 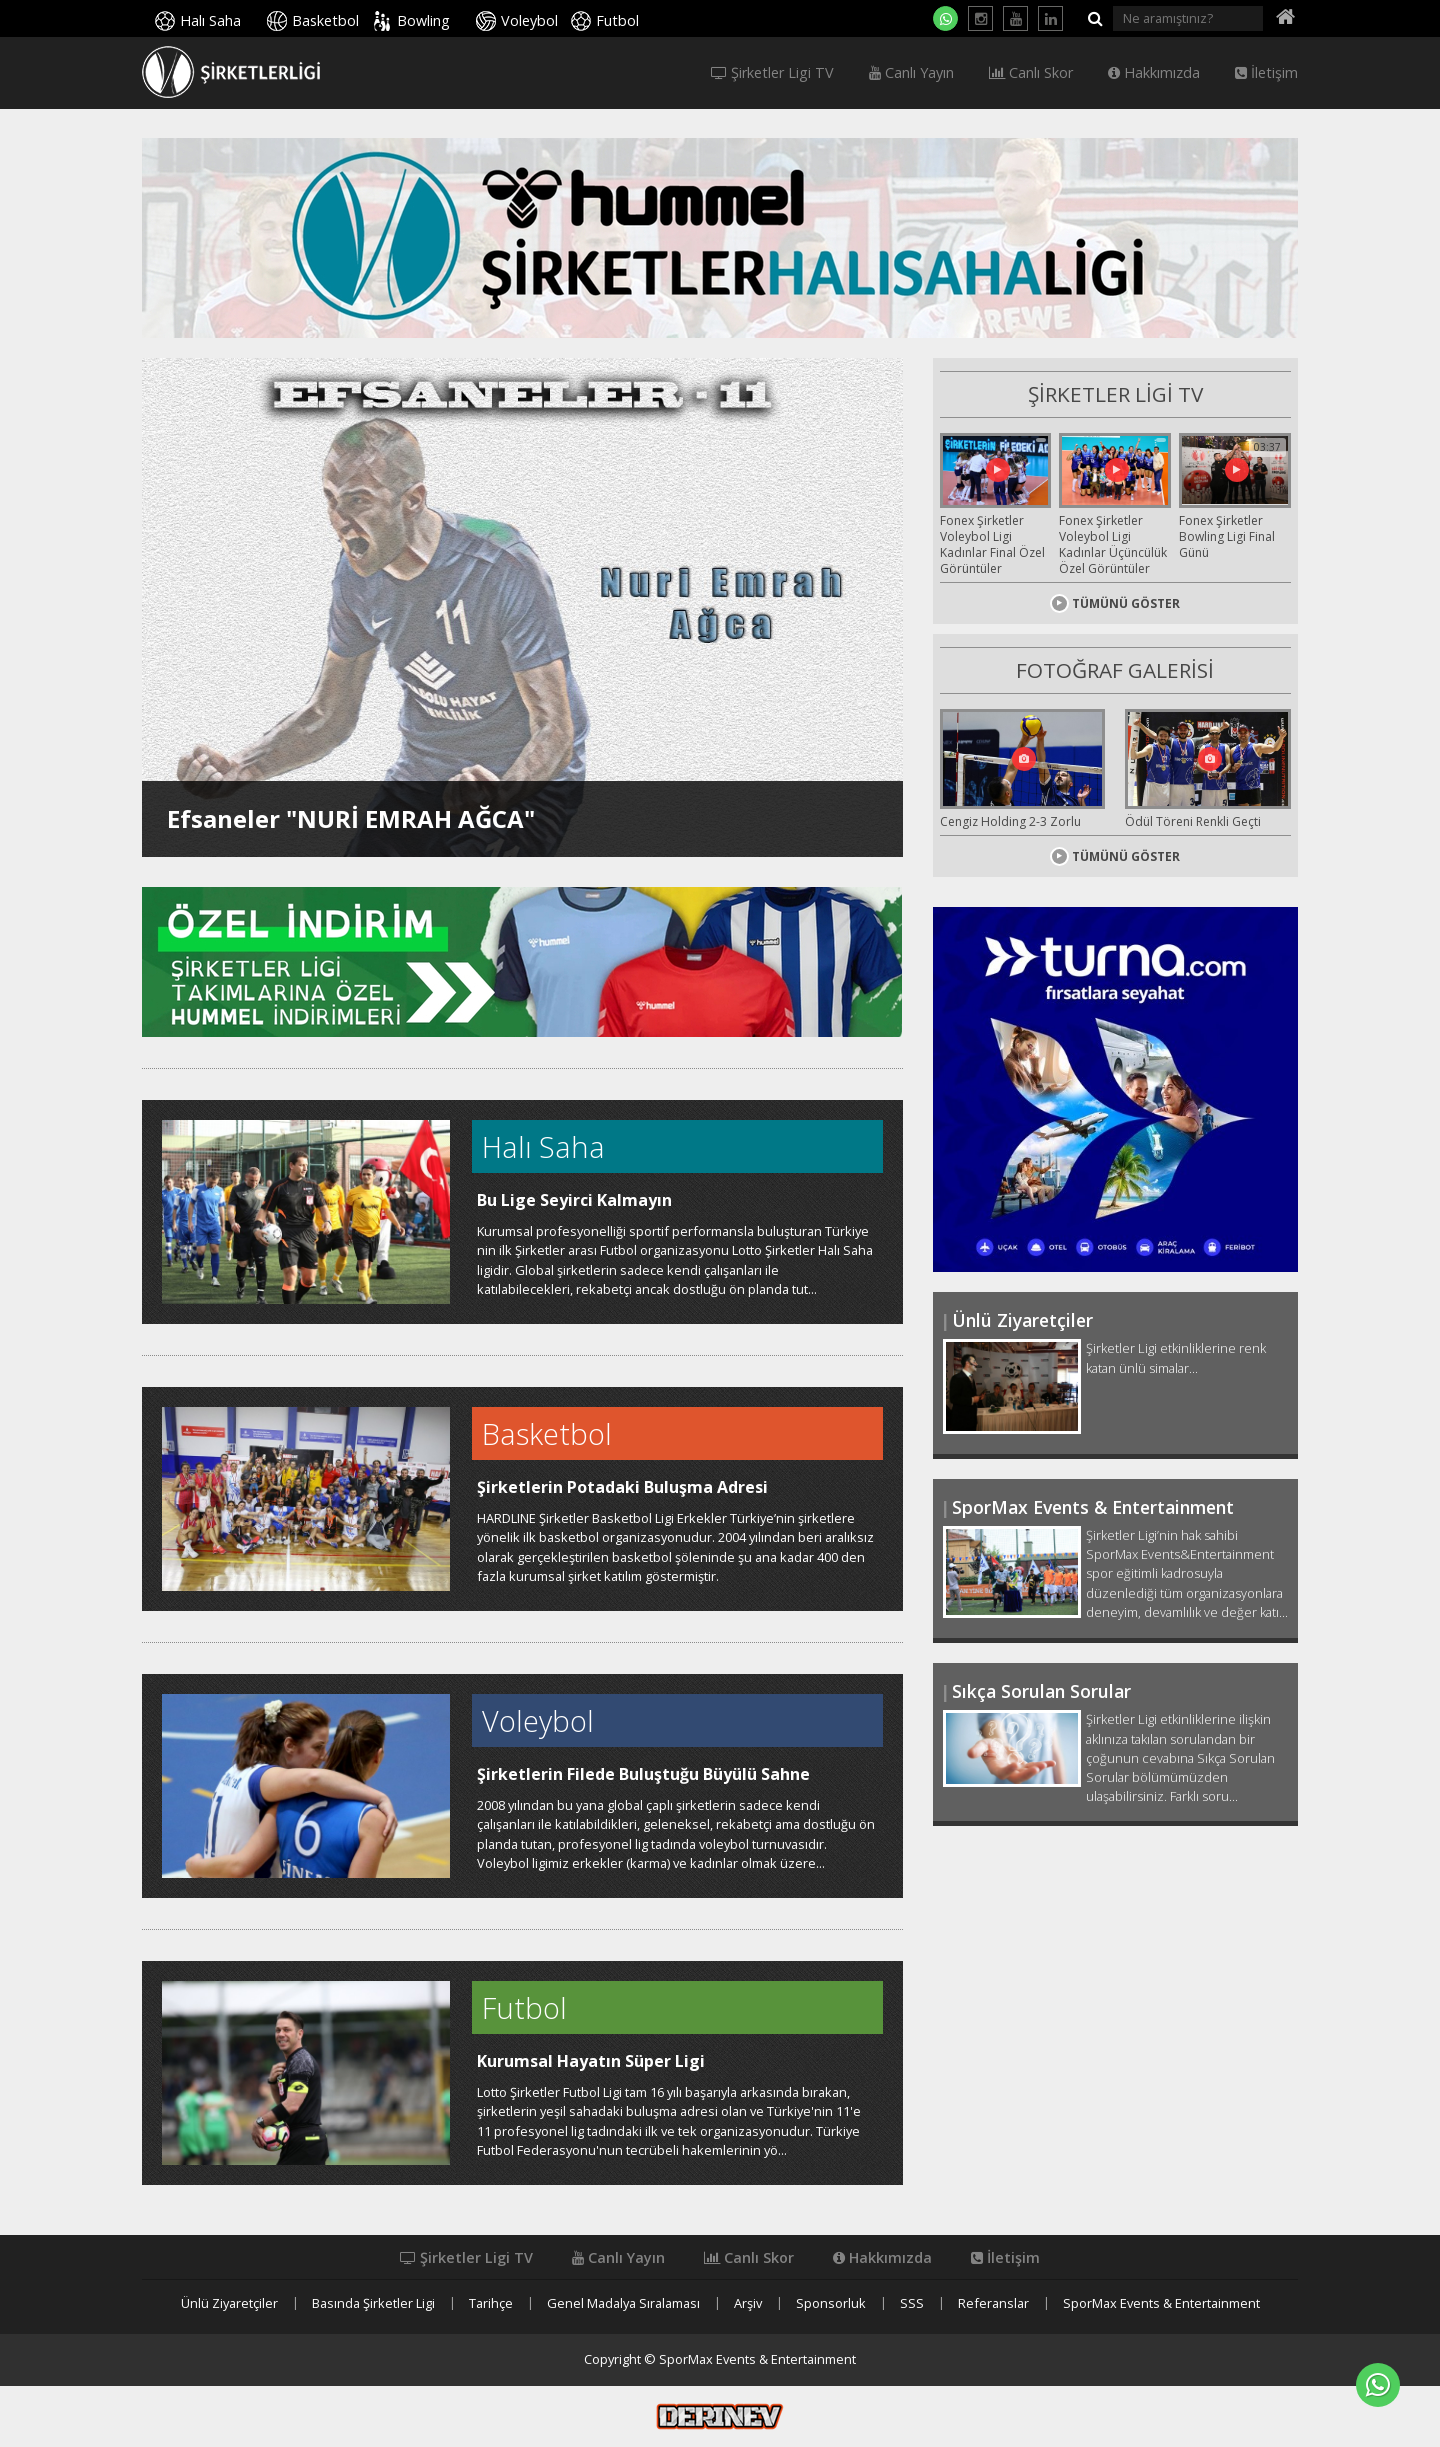 What do you see at coordinates (373, 2303) in the screenshot?
I see `Basında Şirketler Ligi` at bounding box center [373, 2303].